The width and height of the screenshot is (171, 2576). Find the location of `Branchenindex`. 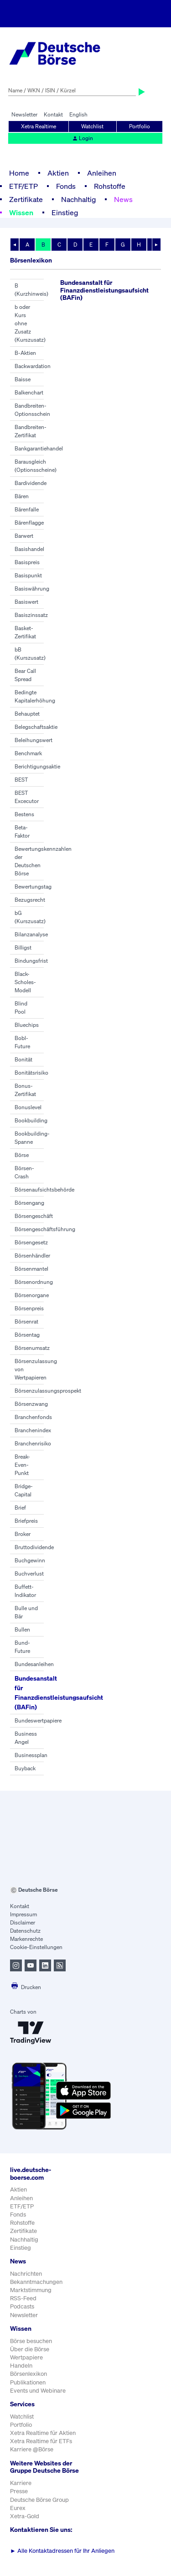

Branchenindex is located at coordinates (33, 1430).